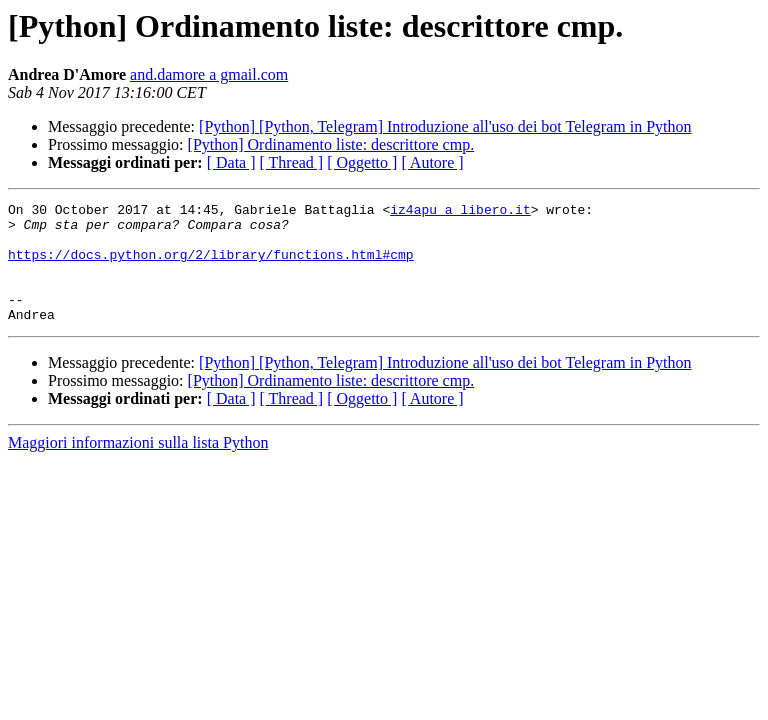  Describe the element at coordinates (362, 162) in the screenshot. I see `[ Oggetto ]` at that location.